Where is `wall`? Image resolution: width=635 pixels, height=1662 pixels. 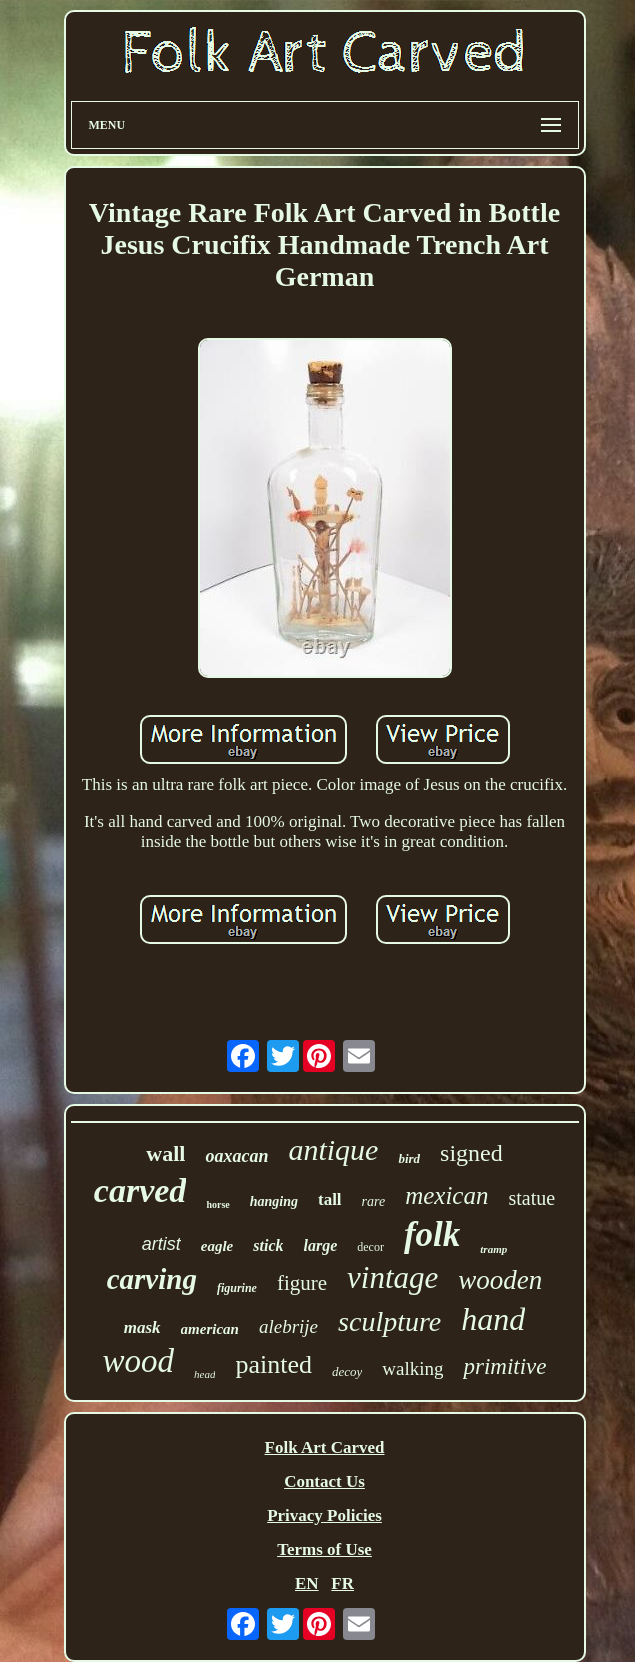 wall is located at coordinates (165, 1153).